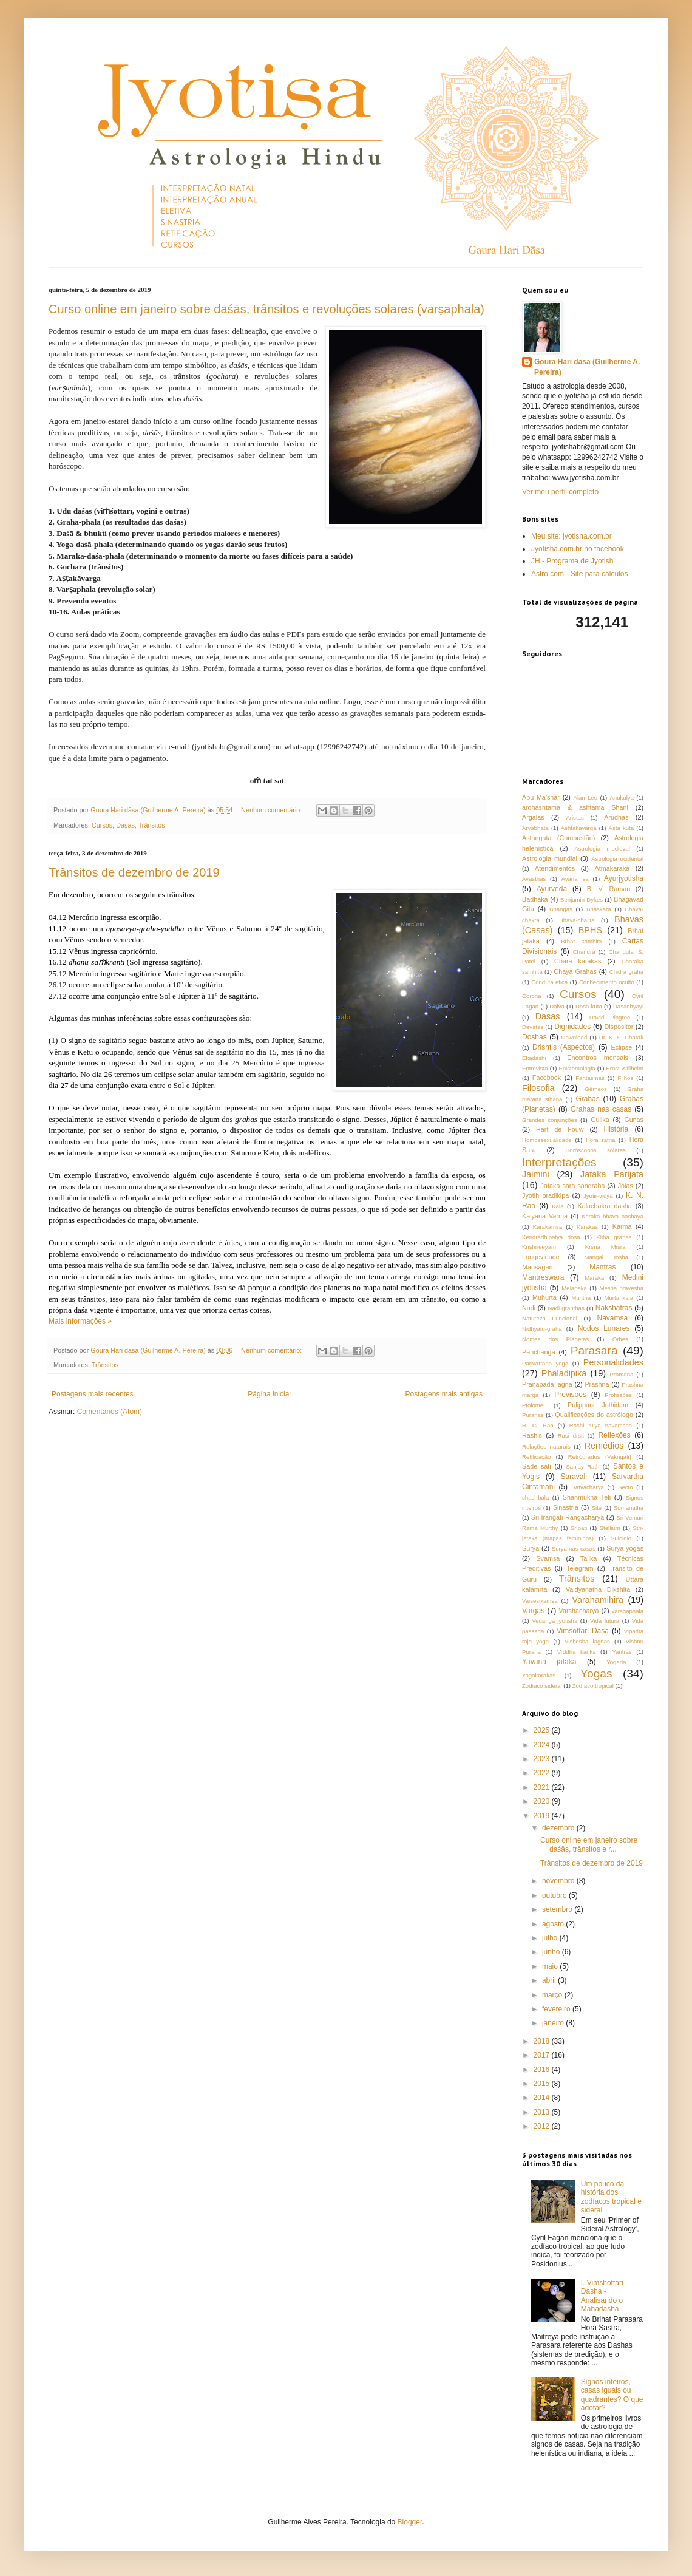  What do you see at coordinates (626, 971) in the screenshot?
I see `Chidra graha` at bounding box center [626, 971].